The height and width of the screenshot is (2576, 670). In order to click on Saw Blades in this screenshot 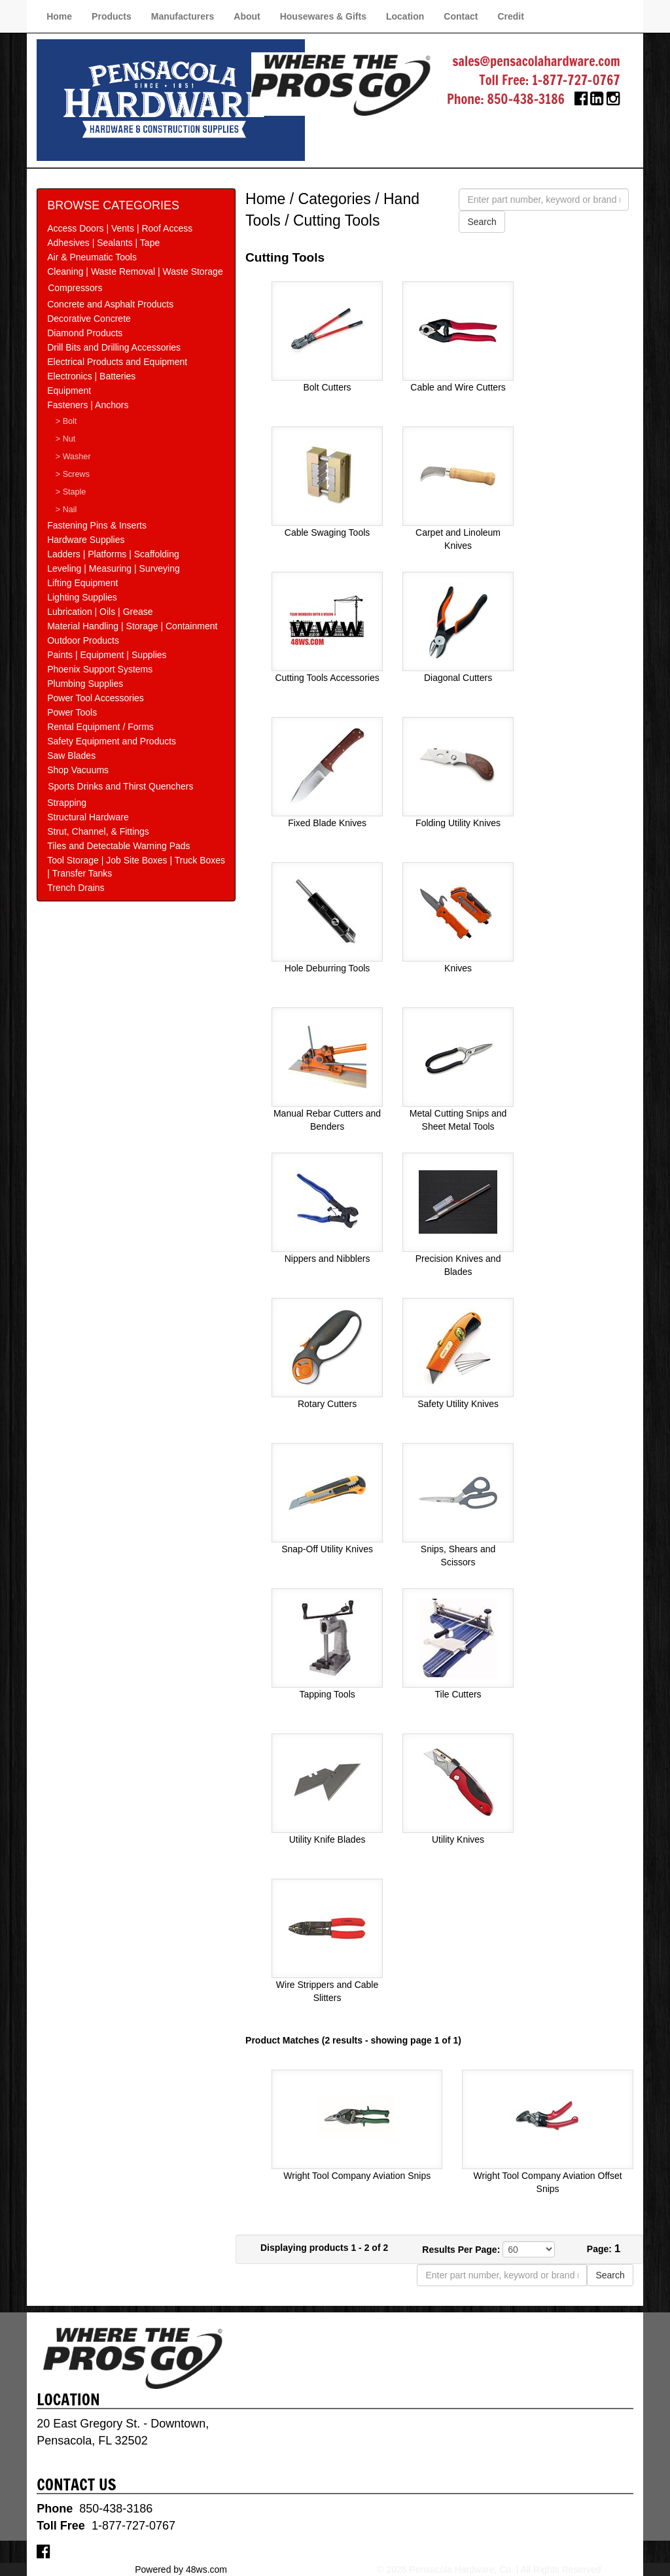, I will do `click(71, 755)`.